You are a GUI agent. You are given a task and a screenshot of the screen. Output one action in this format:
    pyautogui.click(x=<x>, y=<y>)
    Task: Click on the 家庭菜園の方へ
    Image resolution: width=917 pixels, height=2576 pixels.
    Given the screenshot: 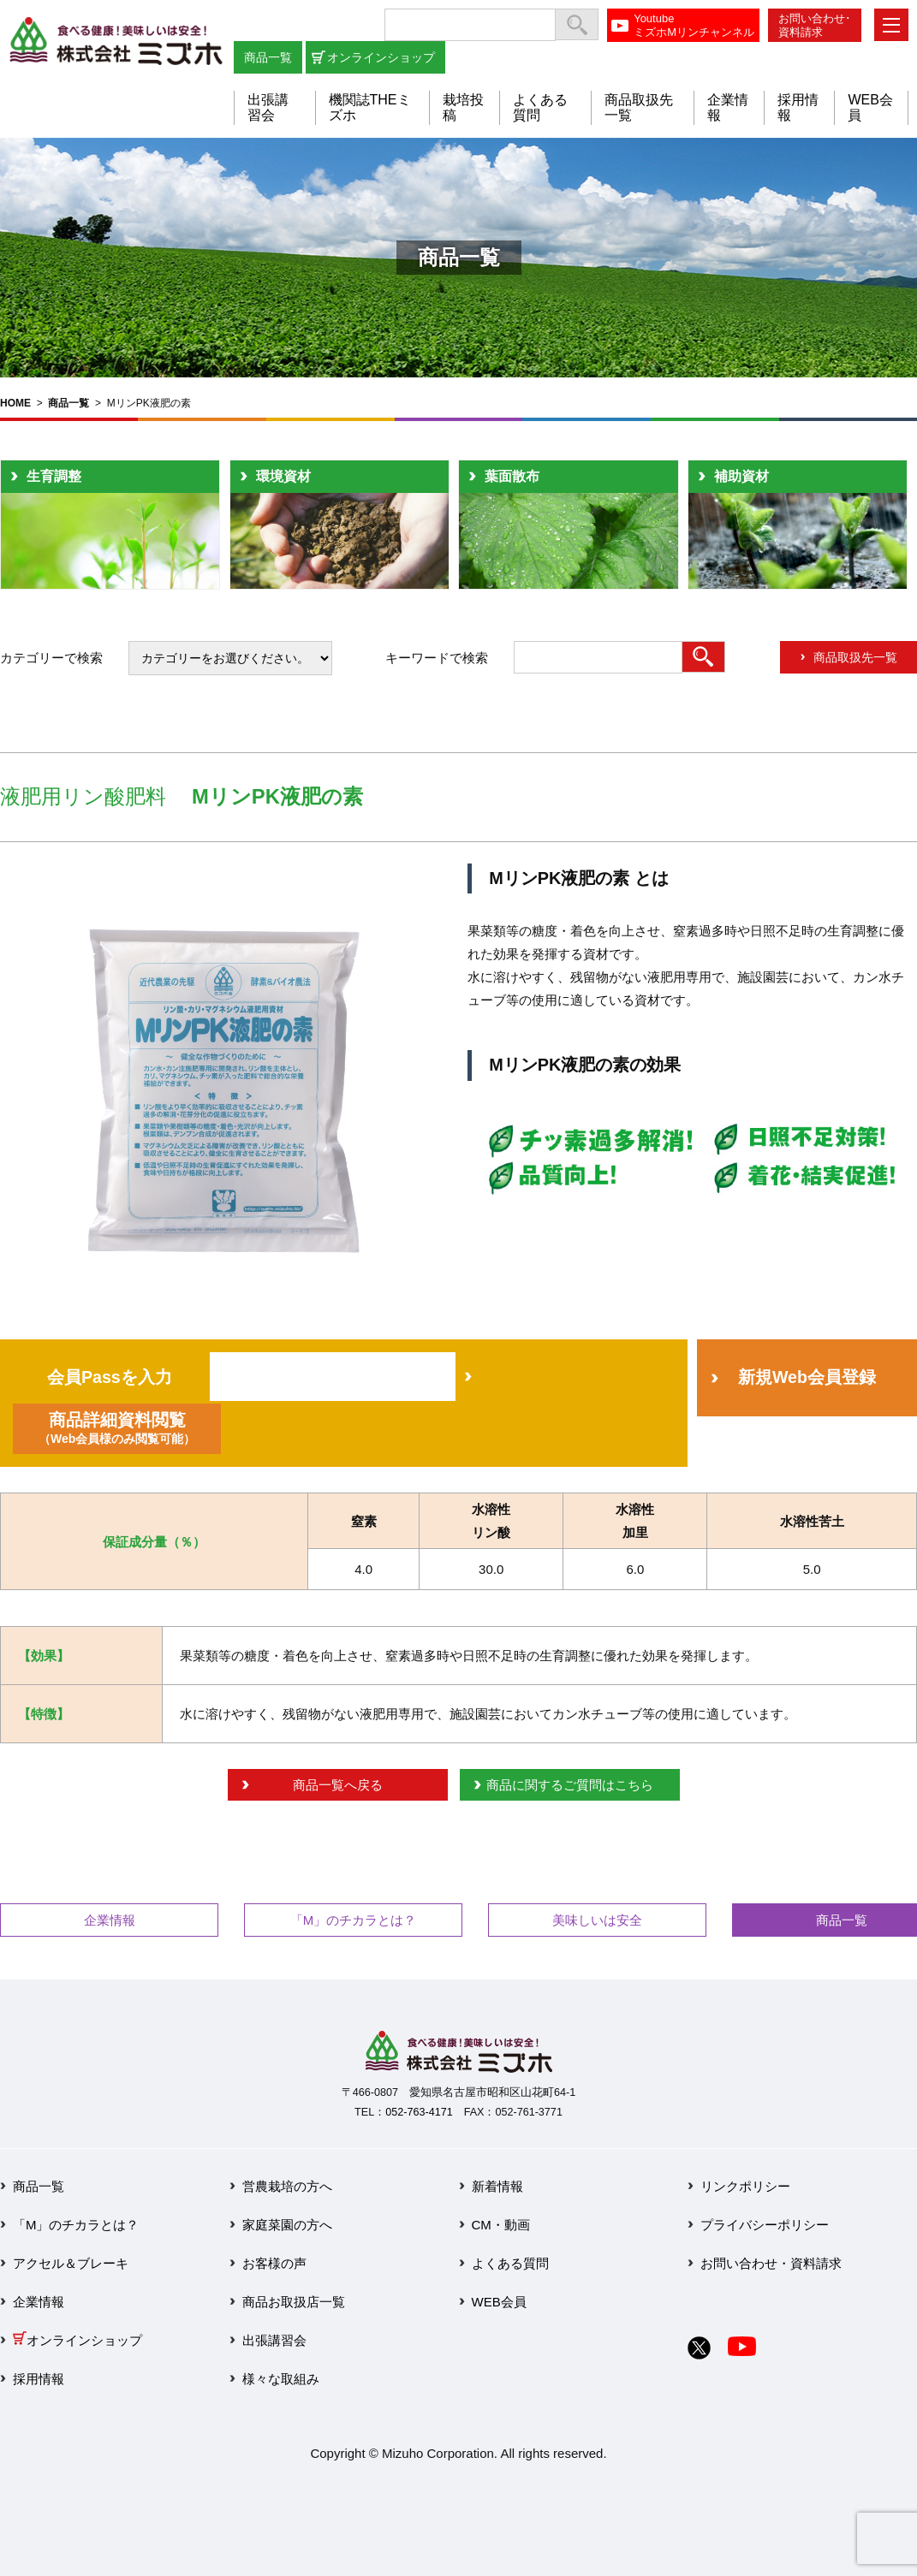 What is the action you would take?
    pyautogui.click(x=287, y=2224)
    